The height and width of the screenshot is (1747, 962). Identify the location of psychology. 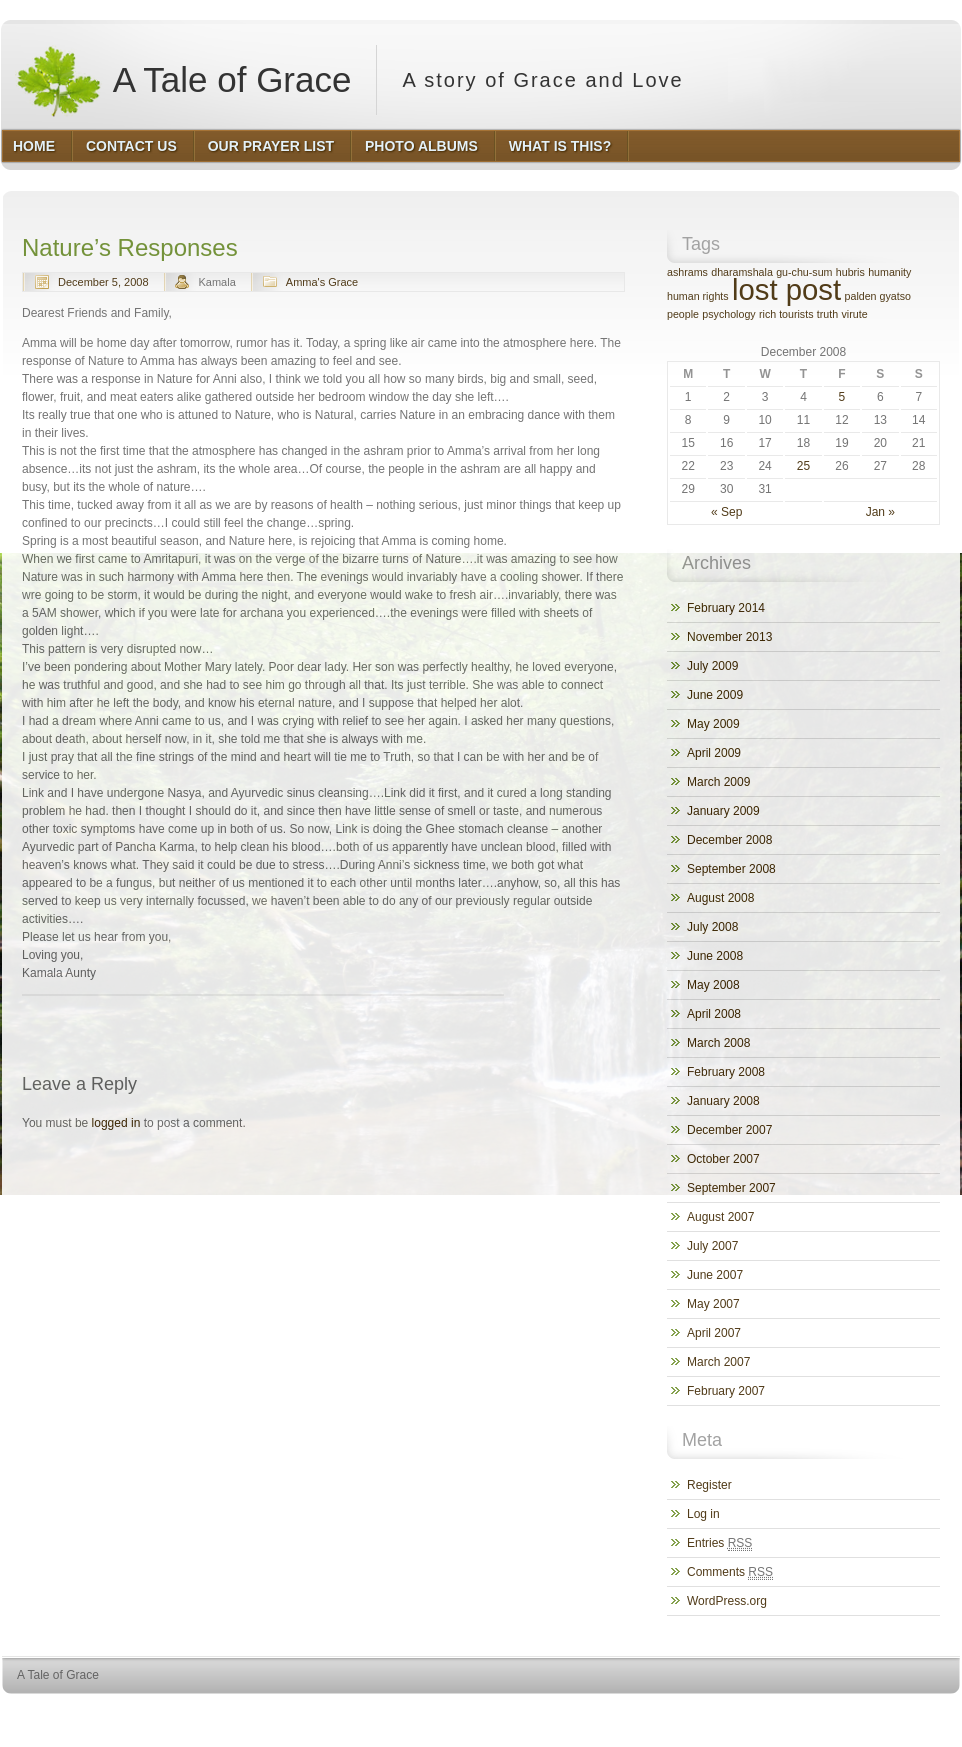
(728, 314).